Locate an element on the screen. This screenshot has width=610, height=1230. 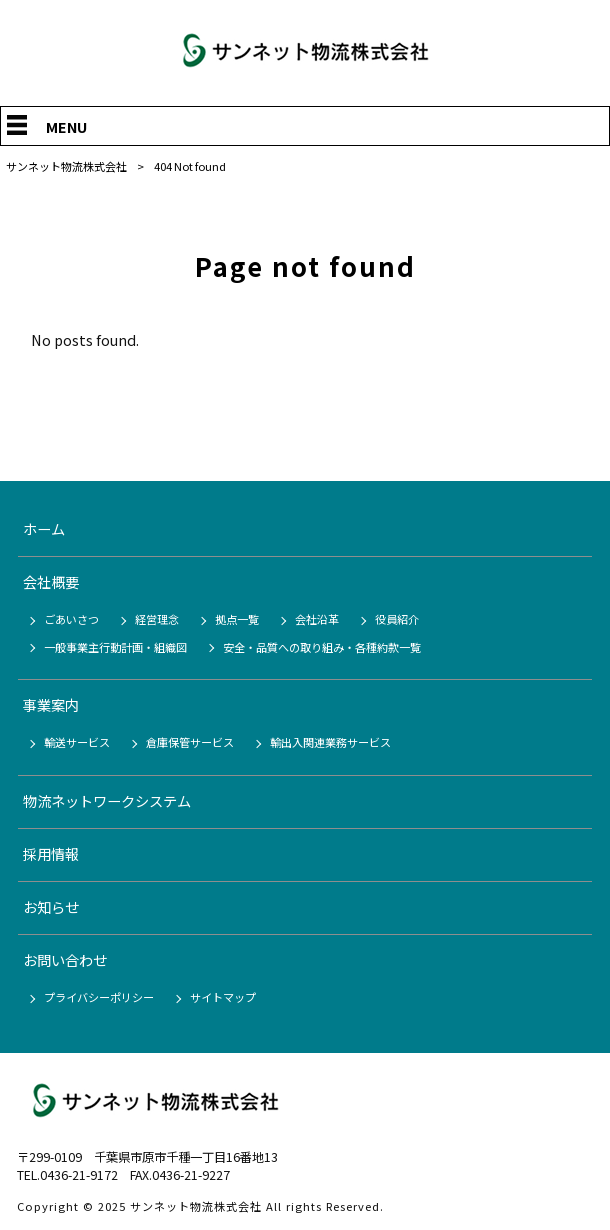
ごあいさつ is located at coordinates (71, 619).